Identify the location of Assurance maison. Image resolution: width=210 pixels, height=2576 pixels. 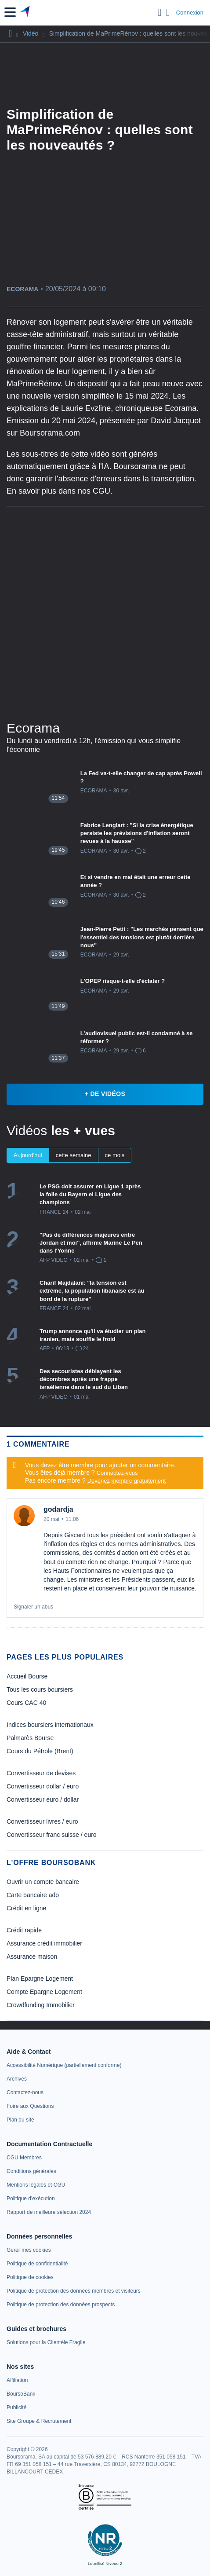
(32, 1956).